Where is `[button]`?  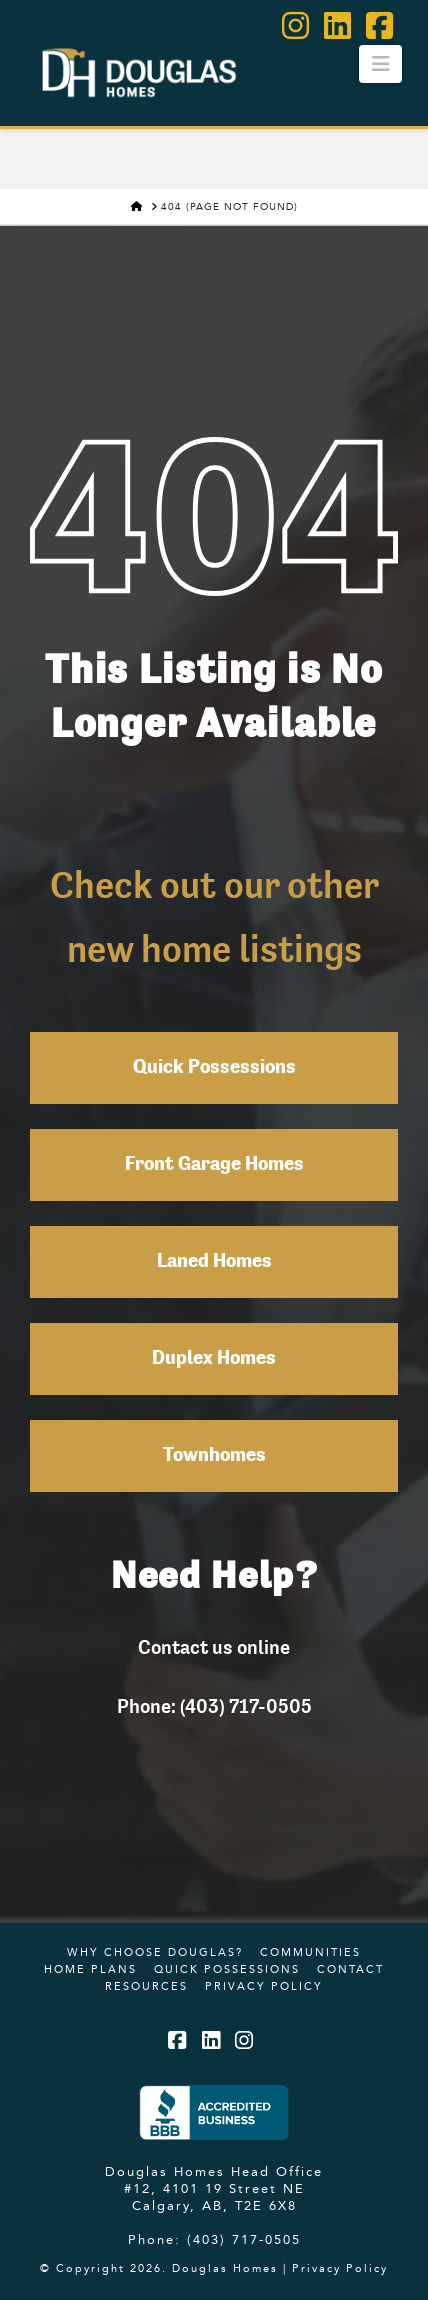 [button] is located at coordinates (380, 64).